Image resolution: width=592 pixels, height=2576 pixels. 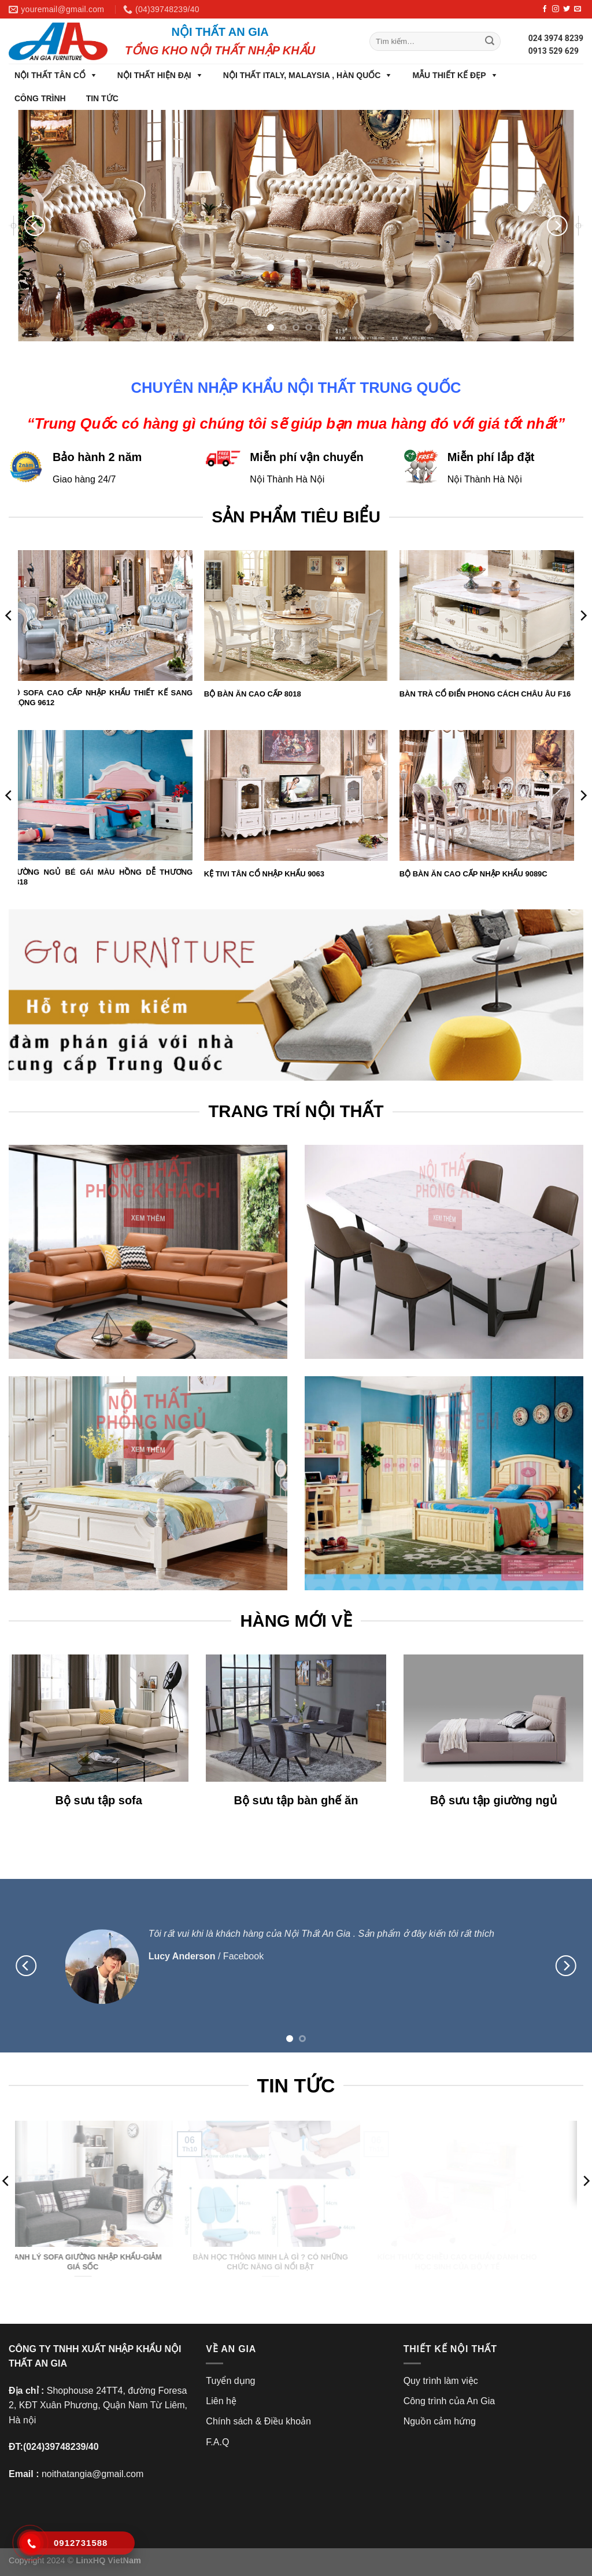 I want to click on CÔNG TRÌNH, so click(x=40, y=98).